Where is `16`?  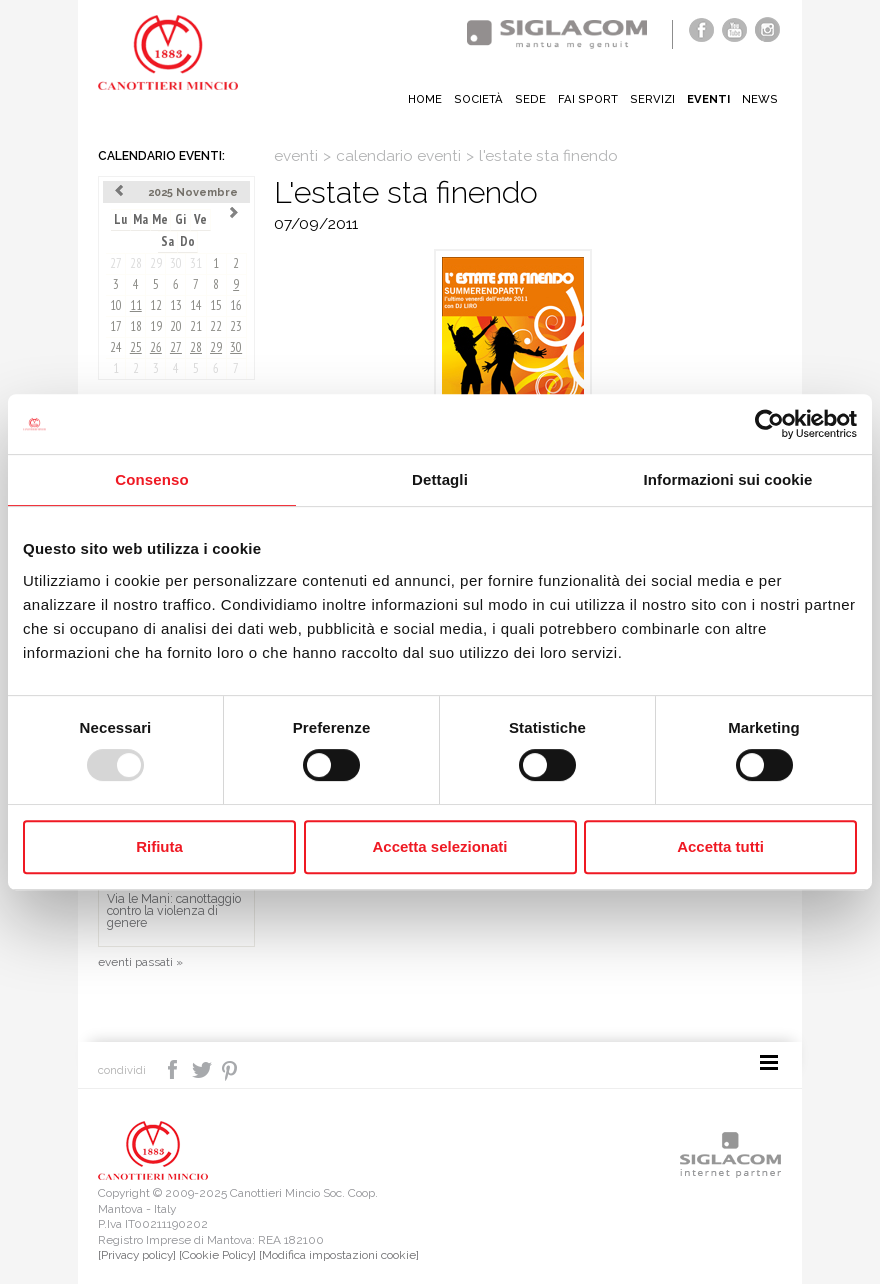 16 is located at coordinates (236, 305).